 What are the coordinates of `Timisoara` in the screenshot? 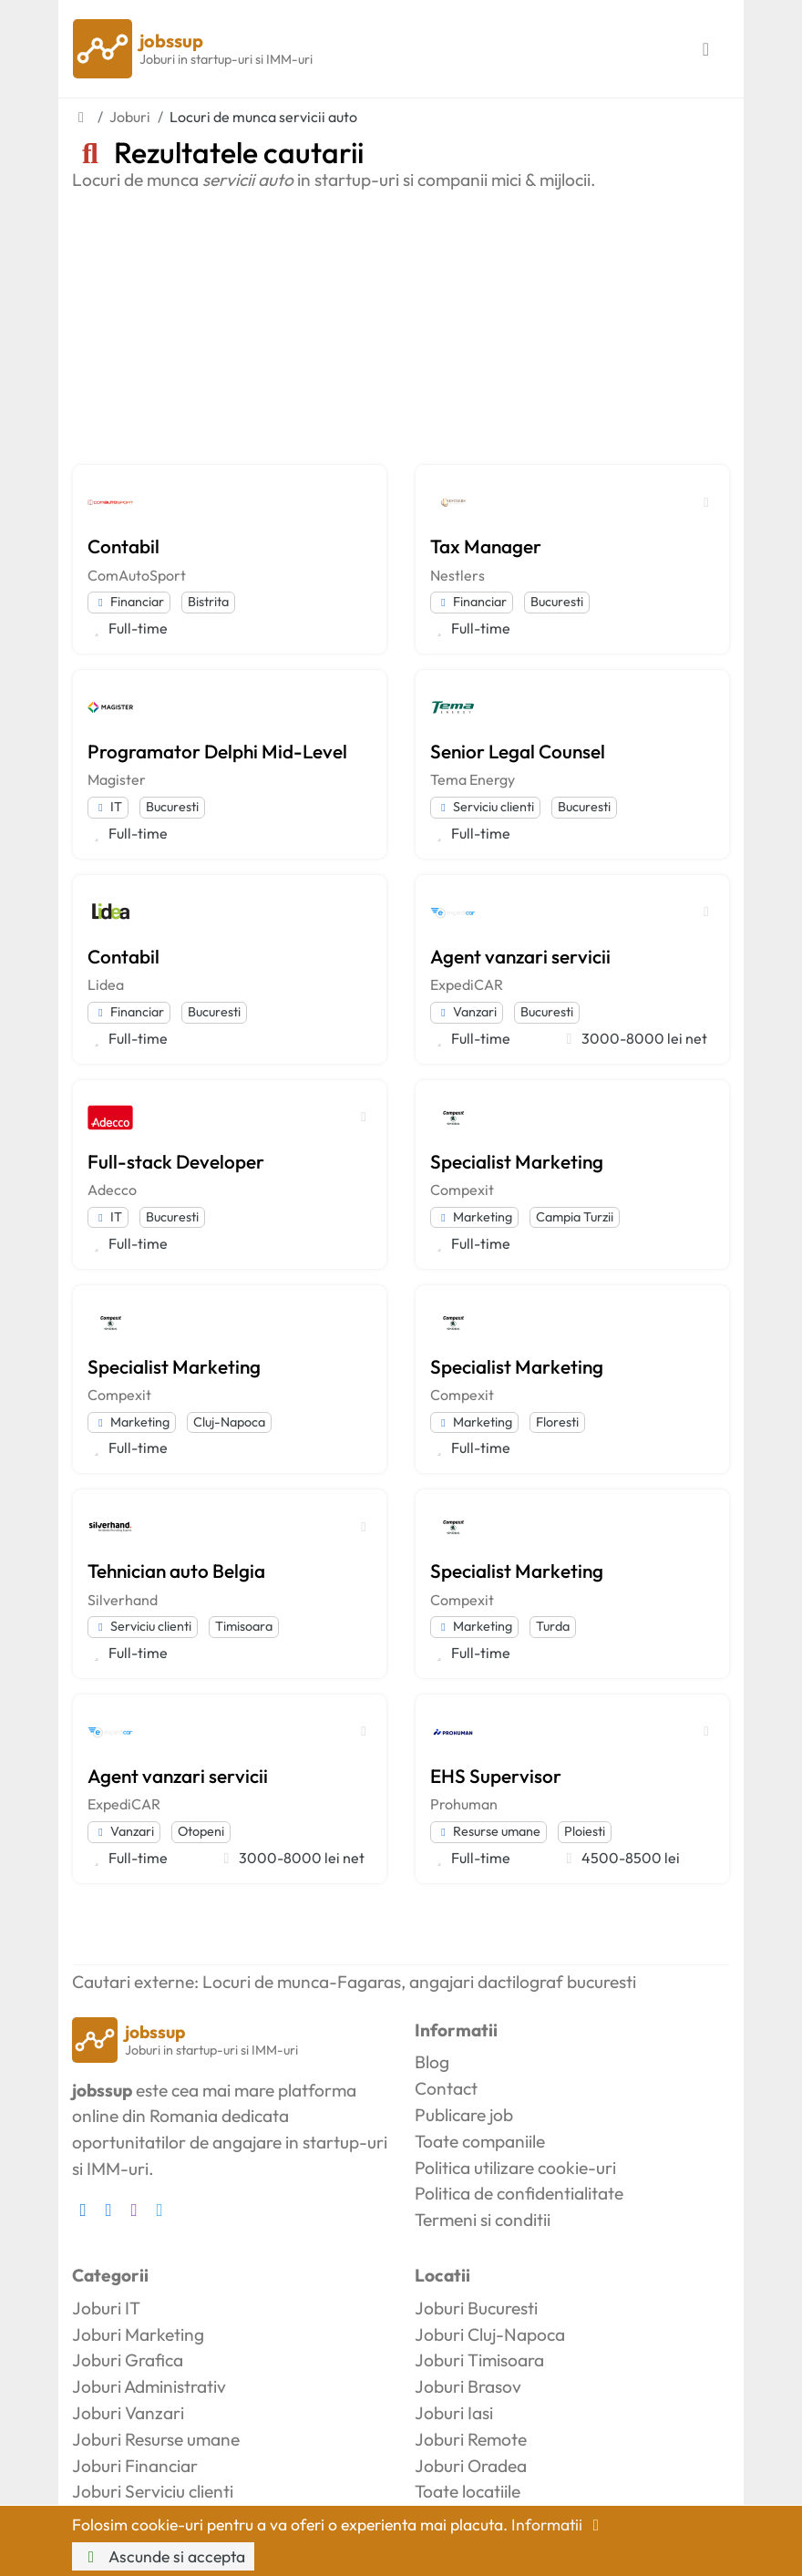 It's located at (243, 1626).